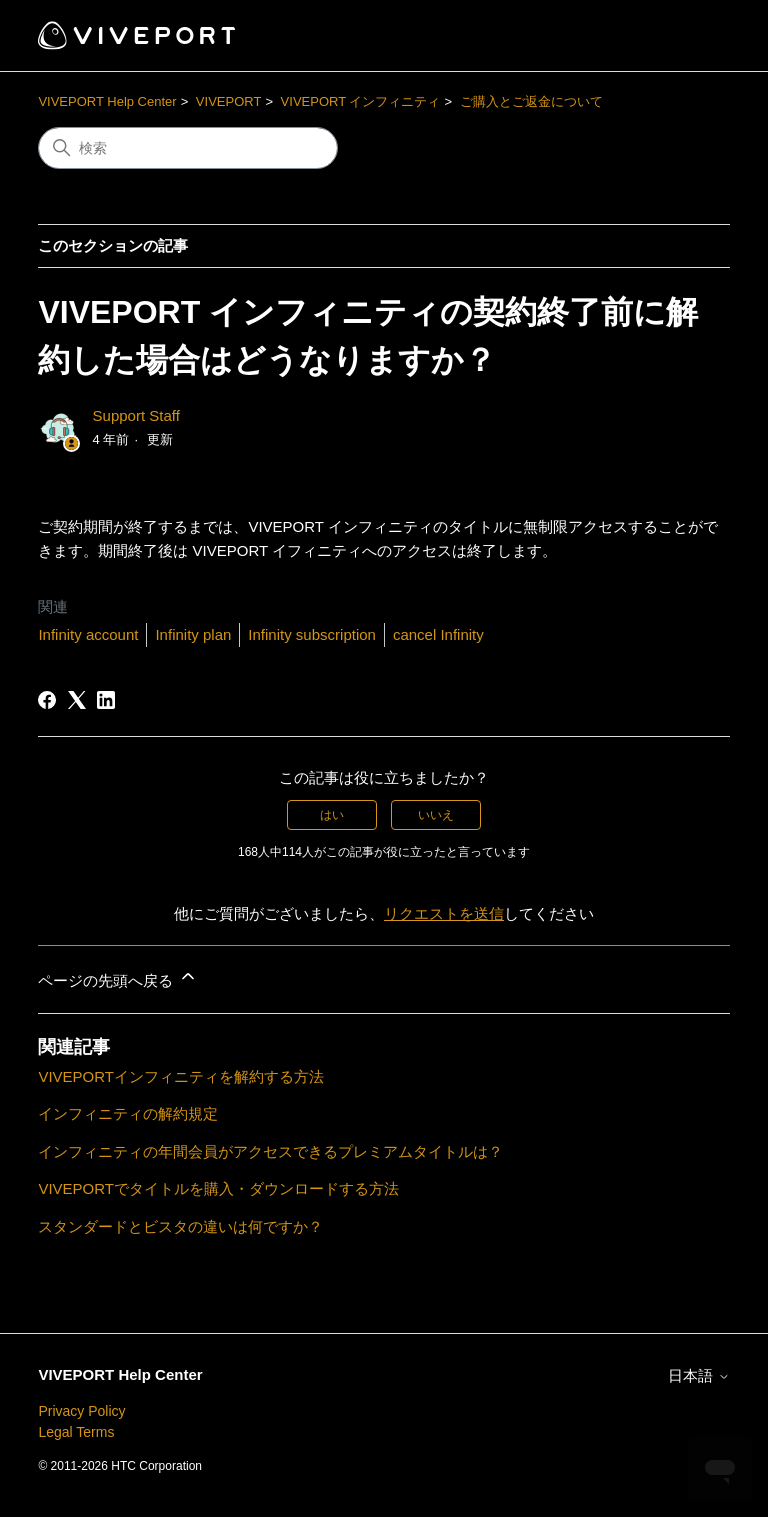 The width and height of the screenshot is (768, 1517). I want to click on Support Staff, so click(136, 415).